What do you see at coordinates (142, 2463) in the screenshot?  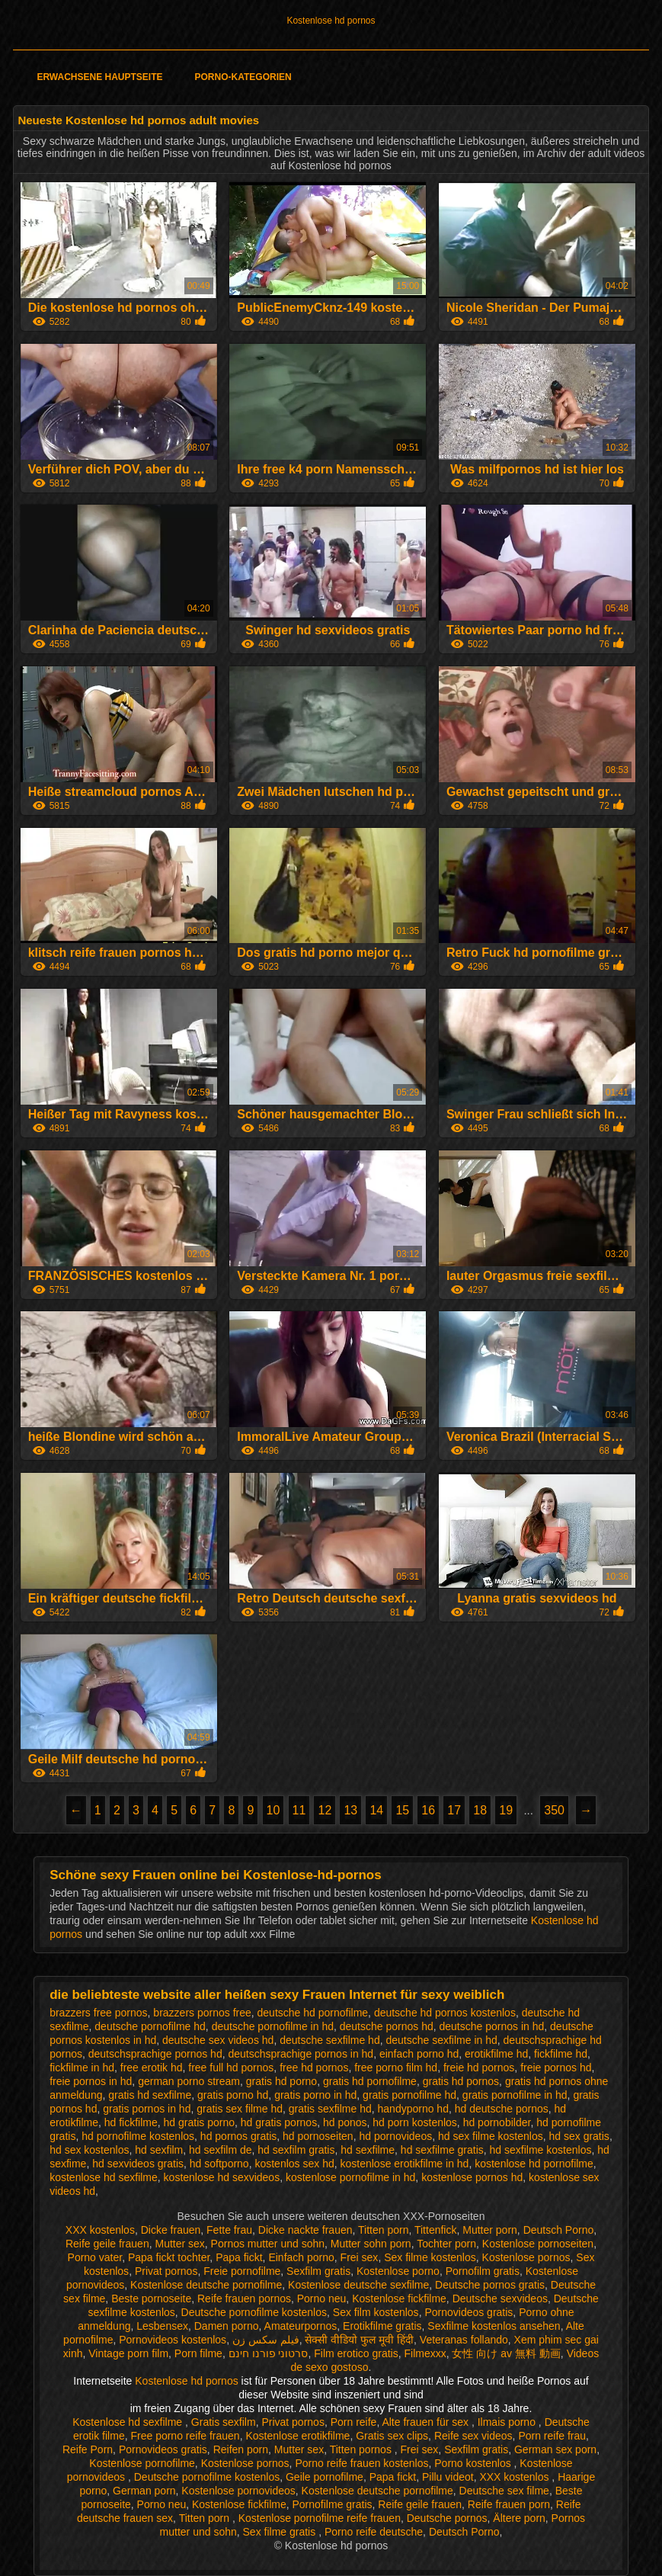 I see `Kostenlose pornofilme` at bounding box center [142, 2463].